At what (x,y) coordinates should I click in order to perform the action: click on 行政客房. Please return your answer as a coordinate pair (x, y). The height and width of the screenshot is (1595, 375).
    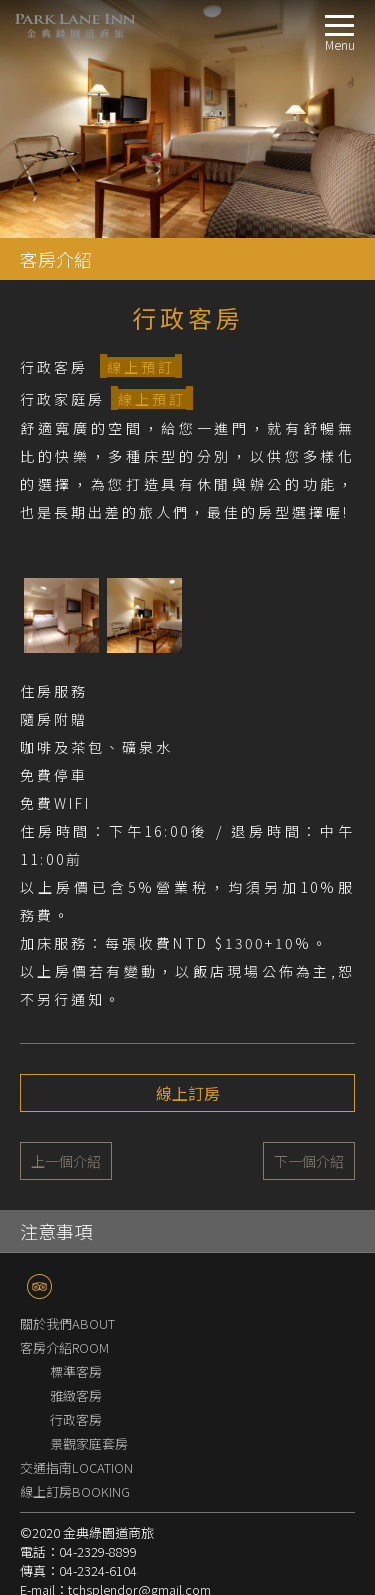
    Looking at the image, I should click on (76, 1419).